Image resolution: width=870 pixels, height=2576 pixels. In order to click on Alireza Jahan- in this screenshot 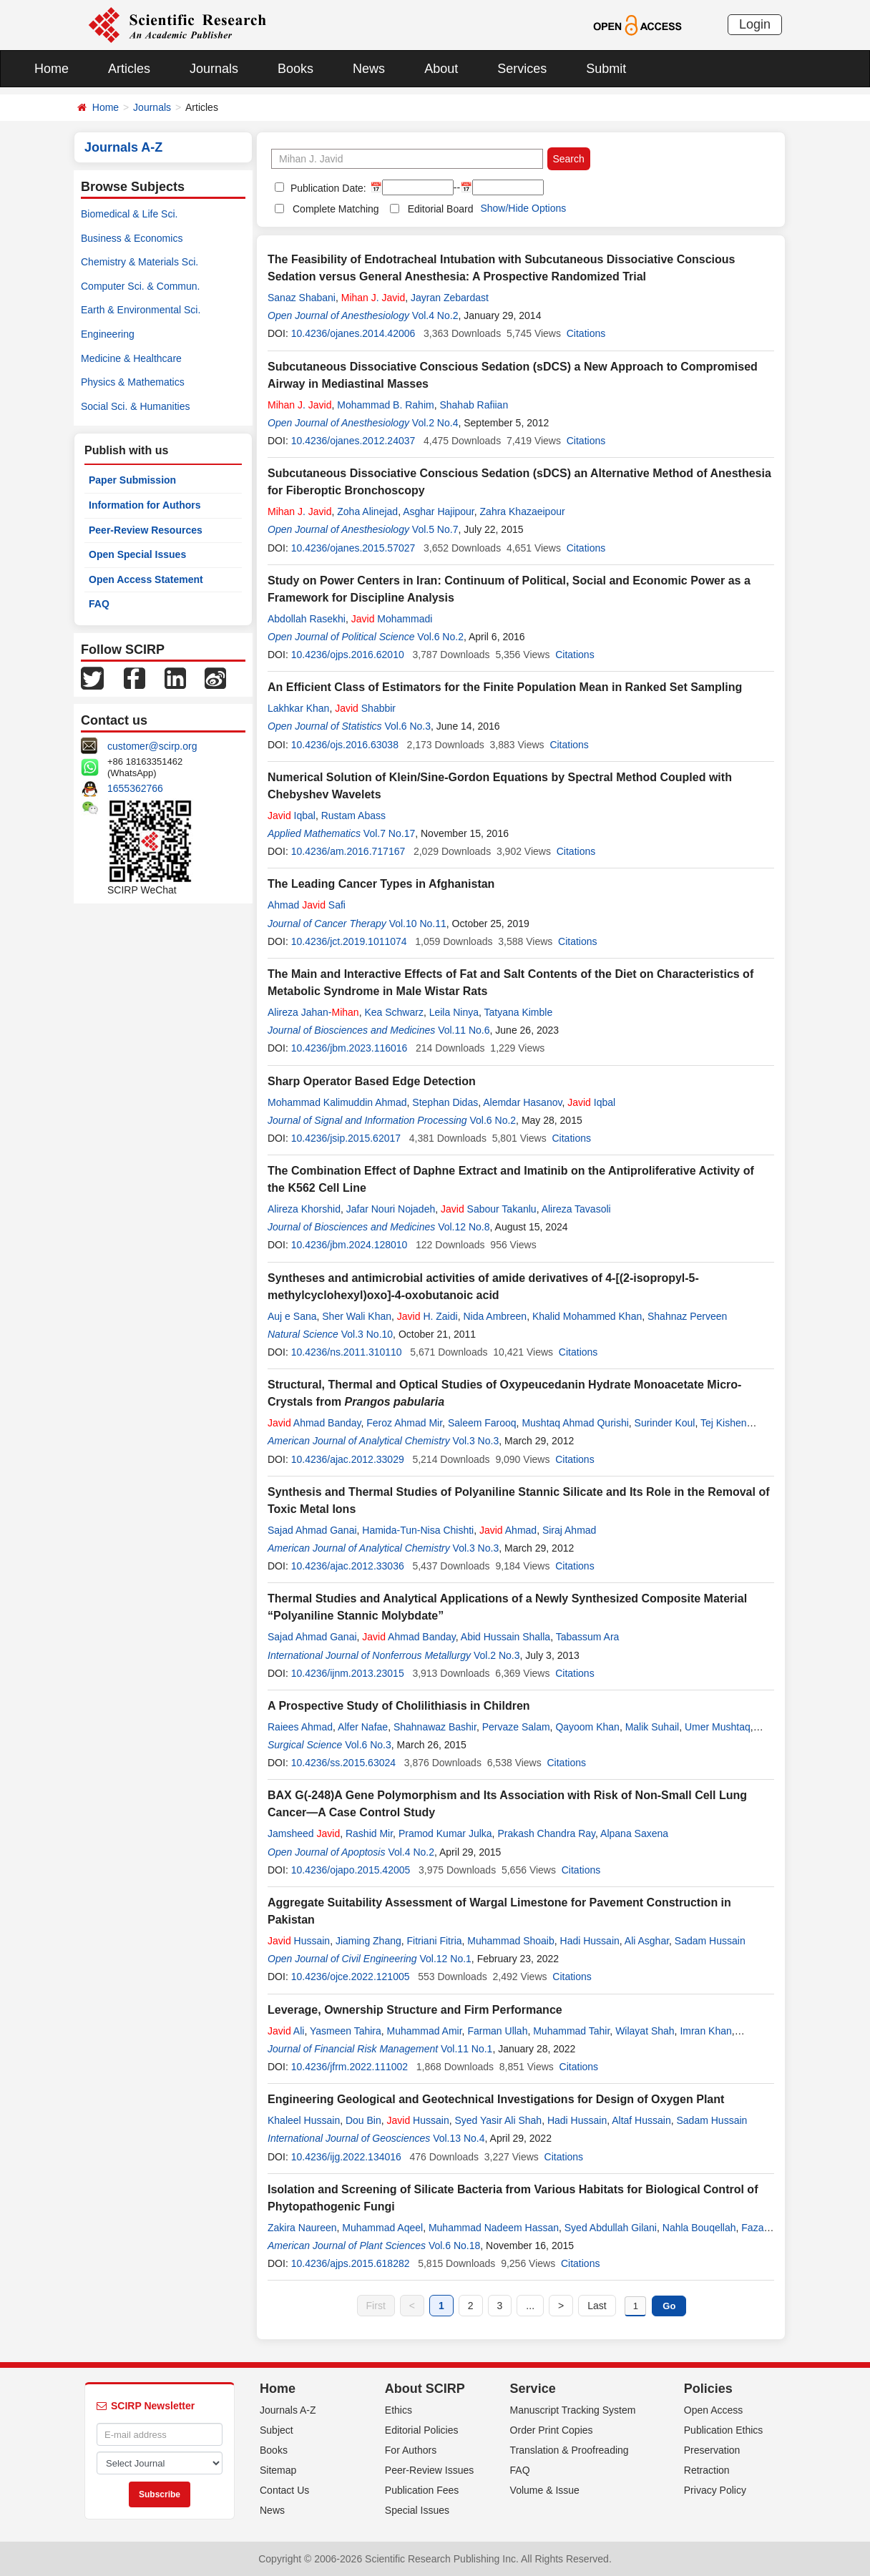, I will do `click(313, 1012)`.